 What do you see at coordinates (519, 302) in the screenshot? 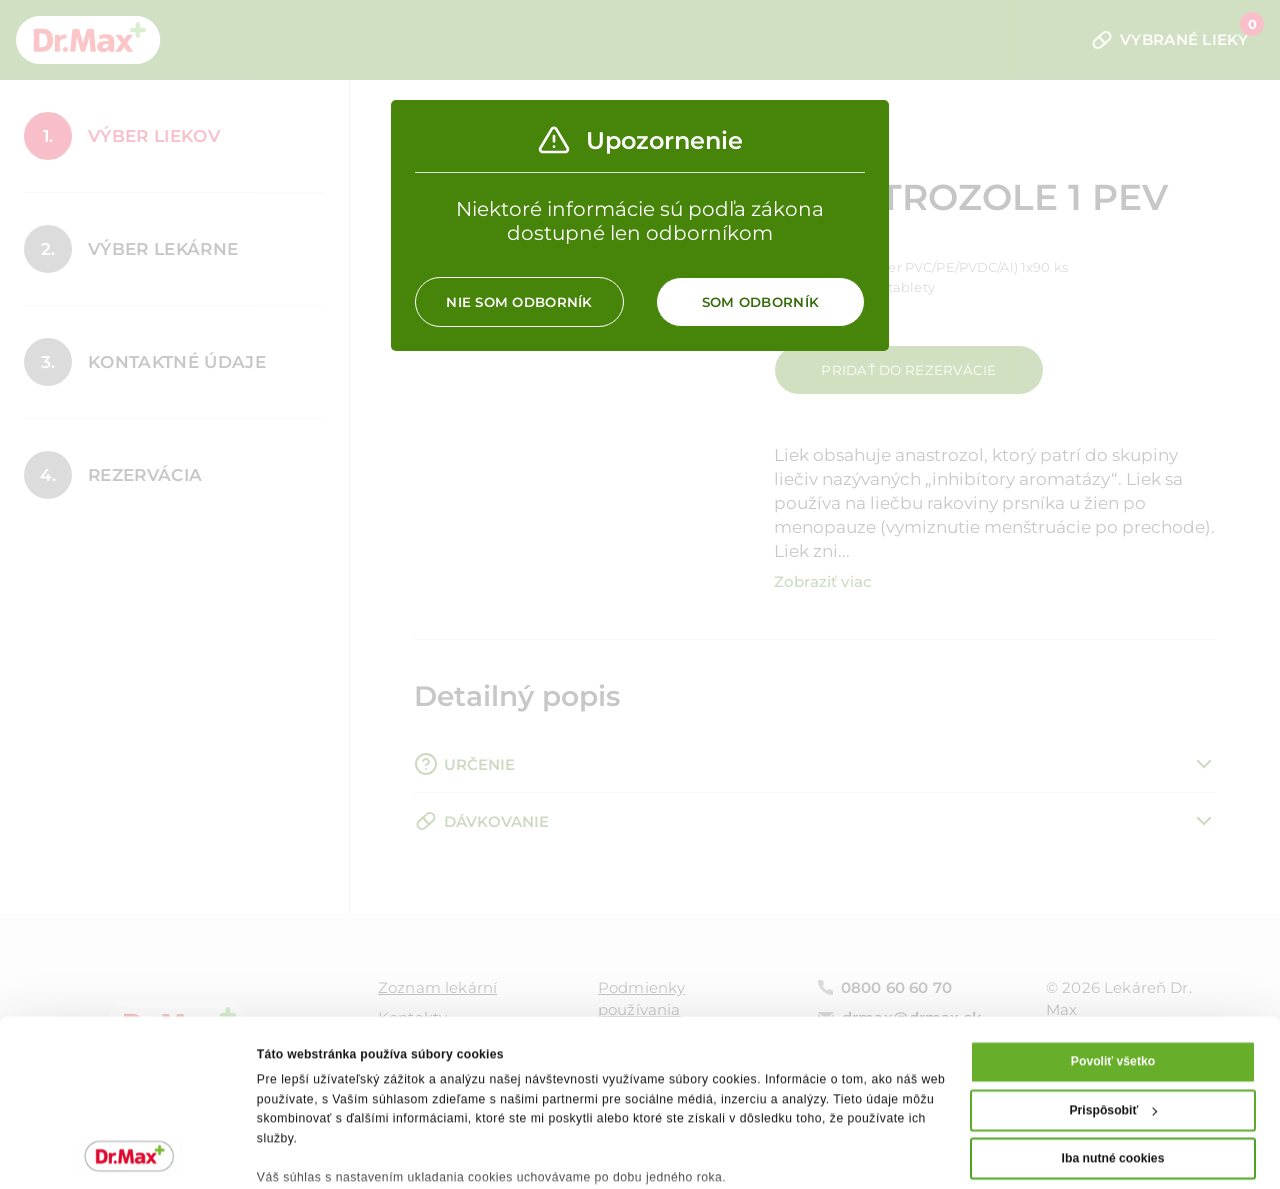
I see `Nie som odborník` at bounding box center [519, 302].